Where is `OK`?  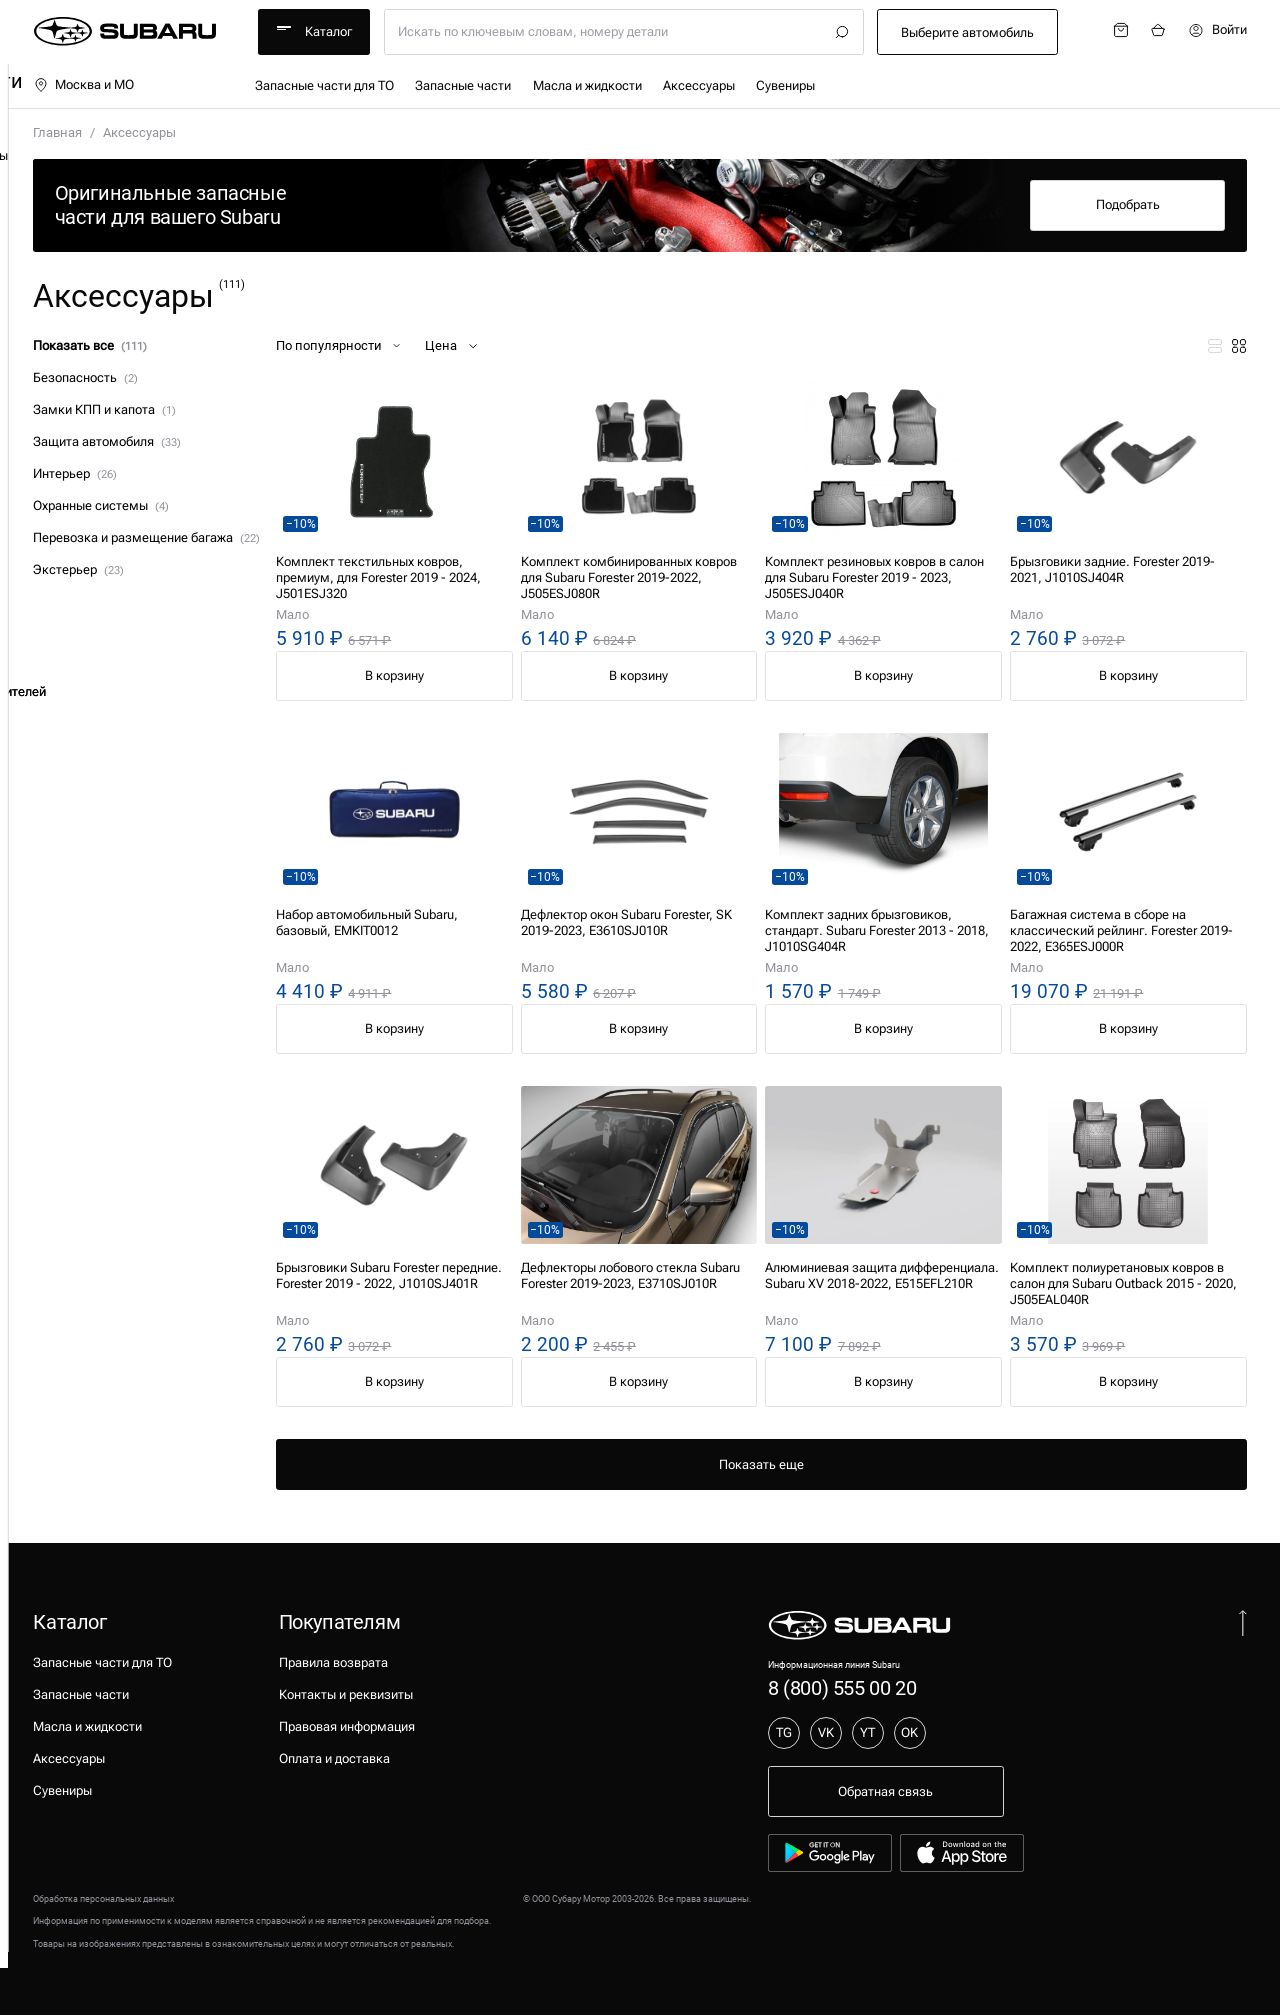
OK is located at coordinates (909, 1732).